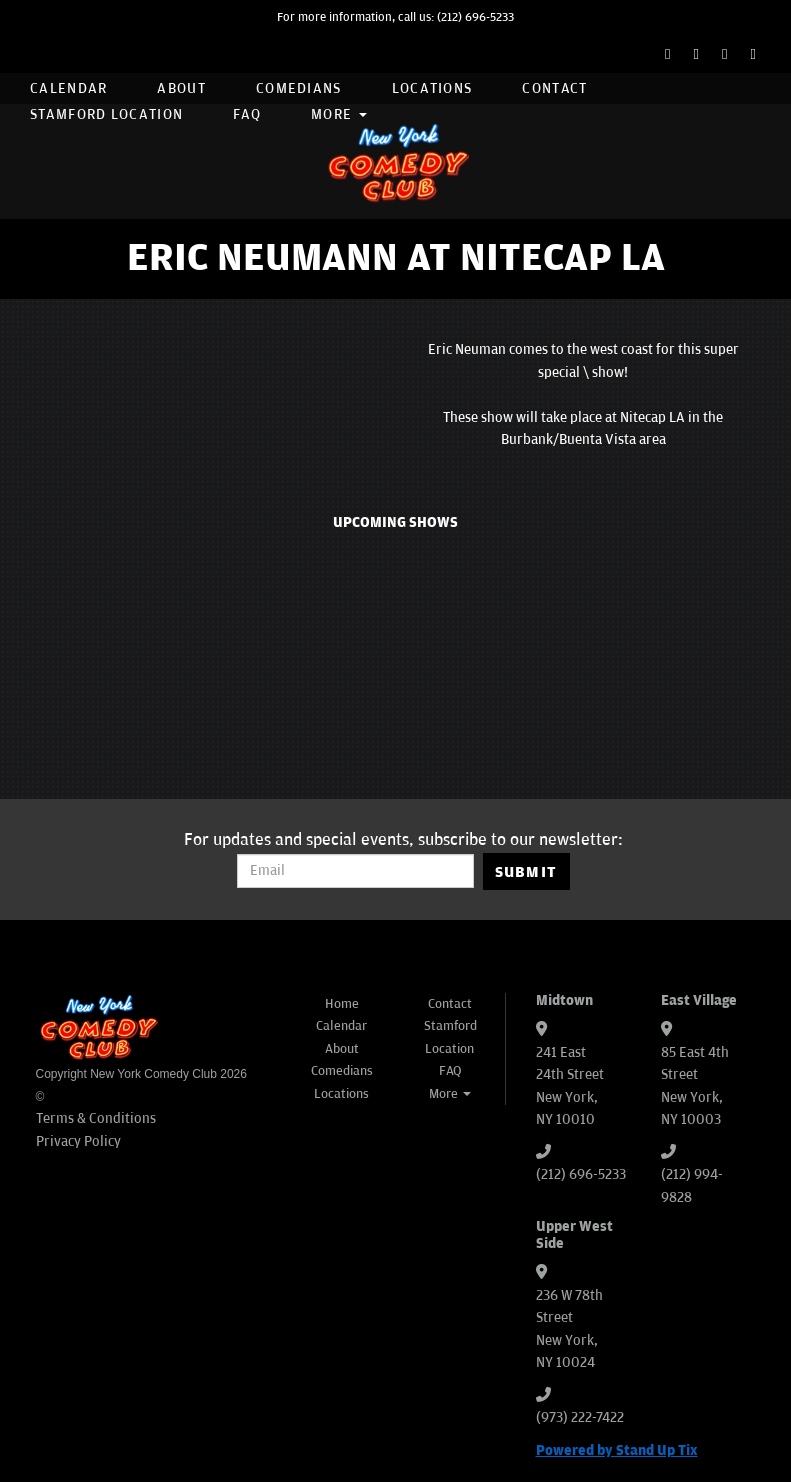  What do you see at coordinates (106, 114) in the screenshot?
I see `Stamford Location` at bounding box center [106, 114].